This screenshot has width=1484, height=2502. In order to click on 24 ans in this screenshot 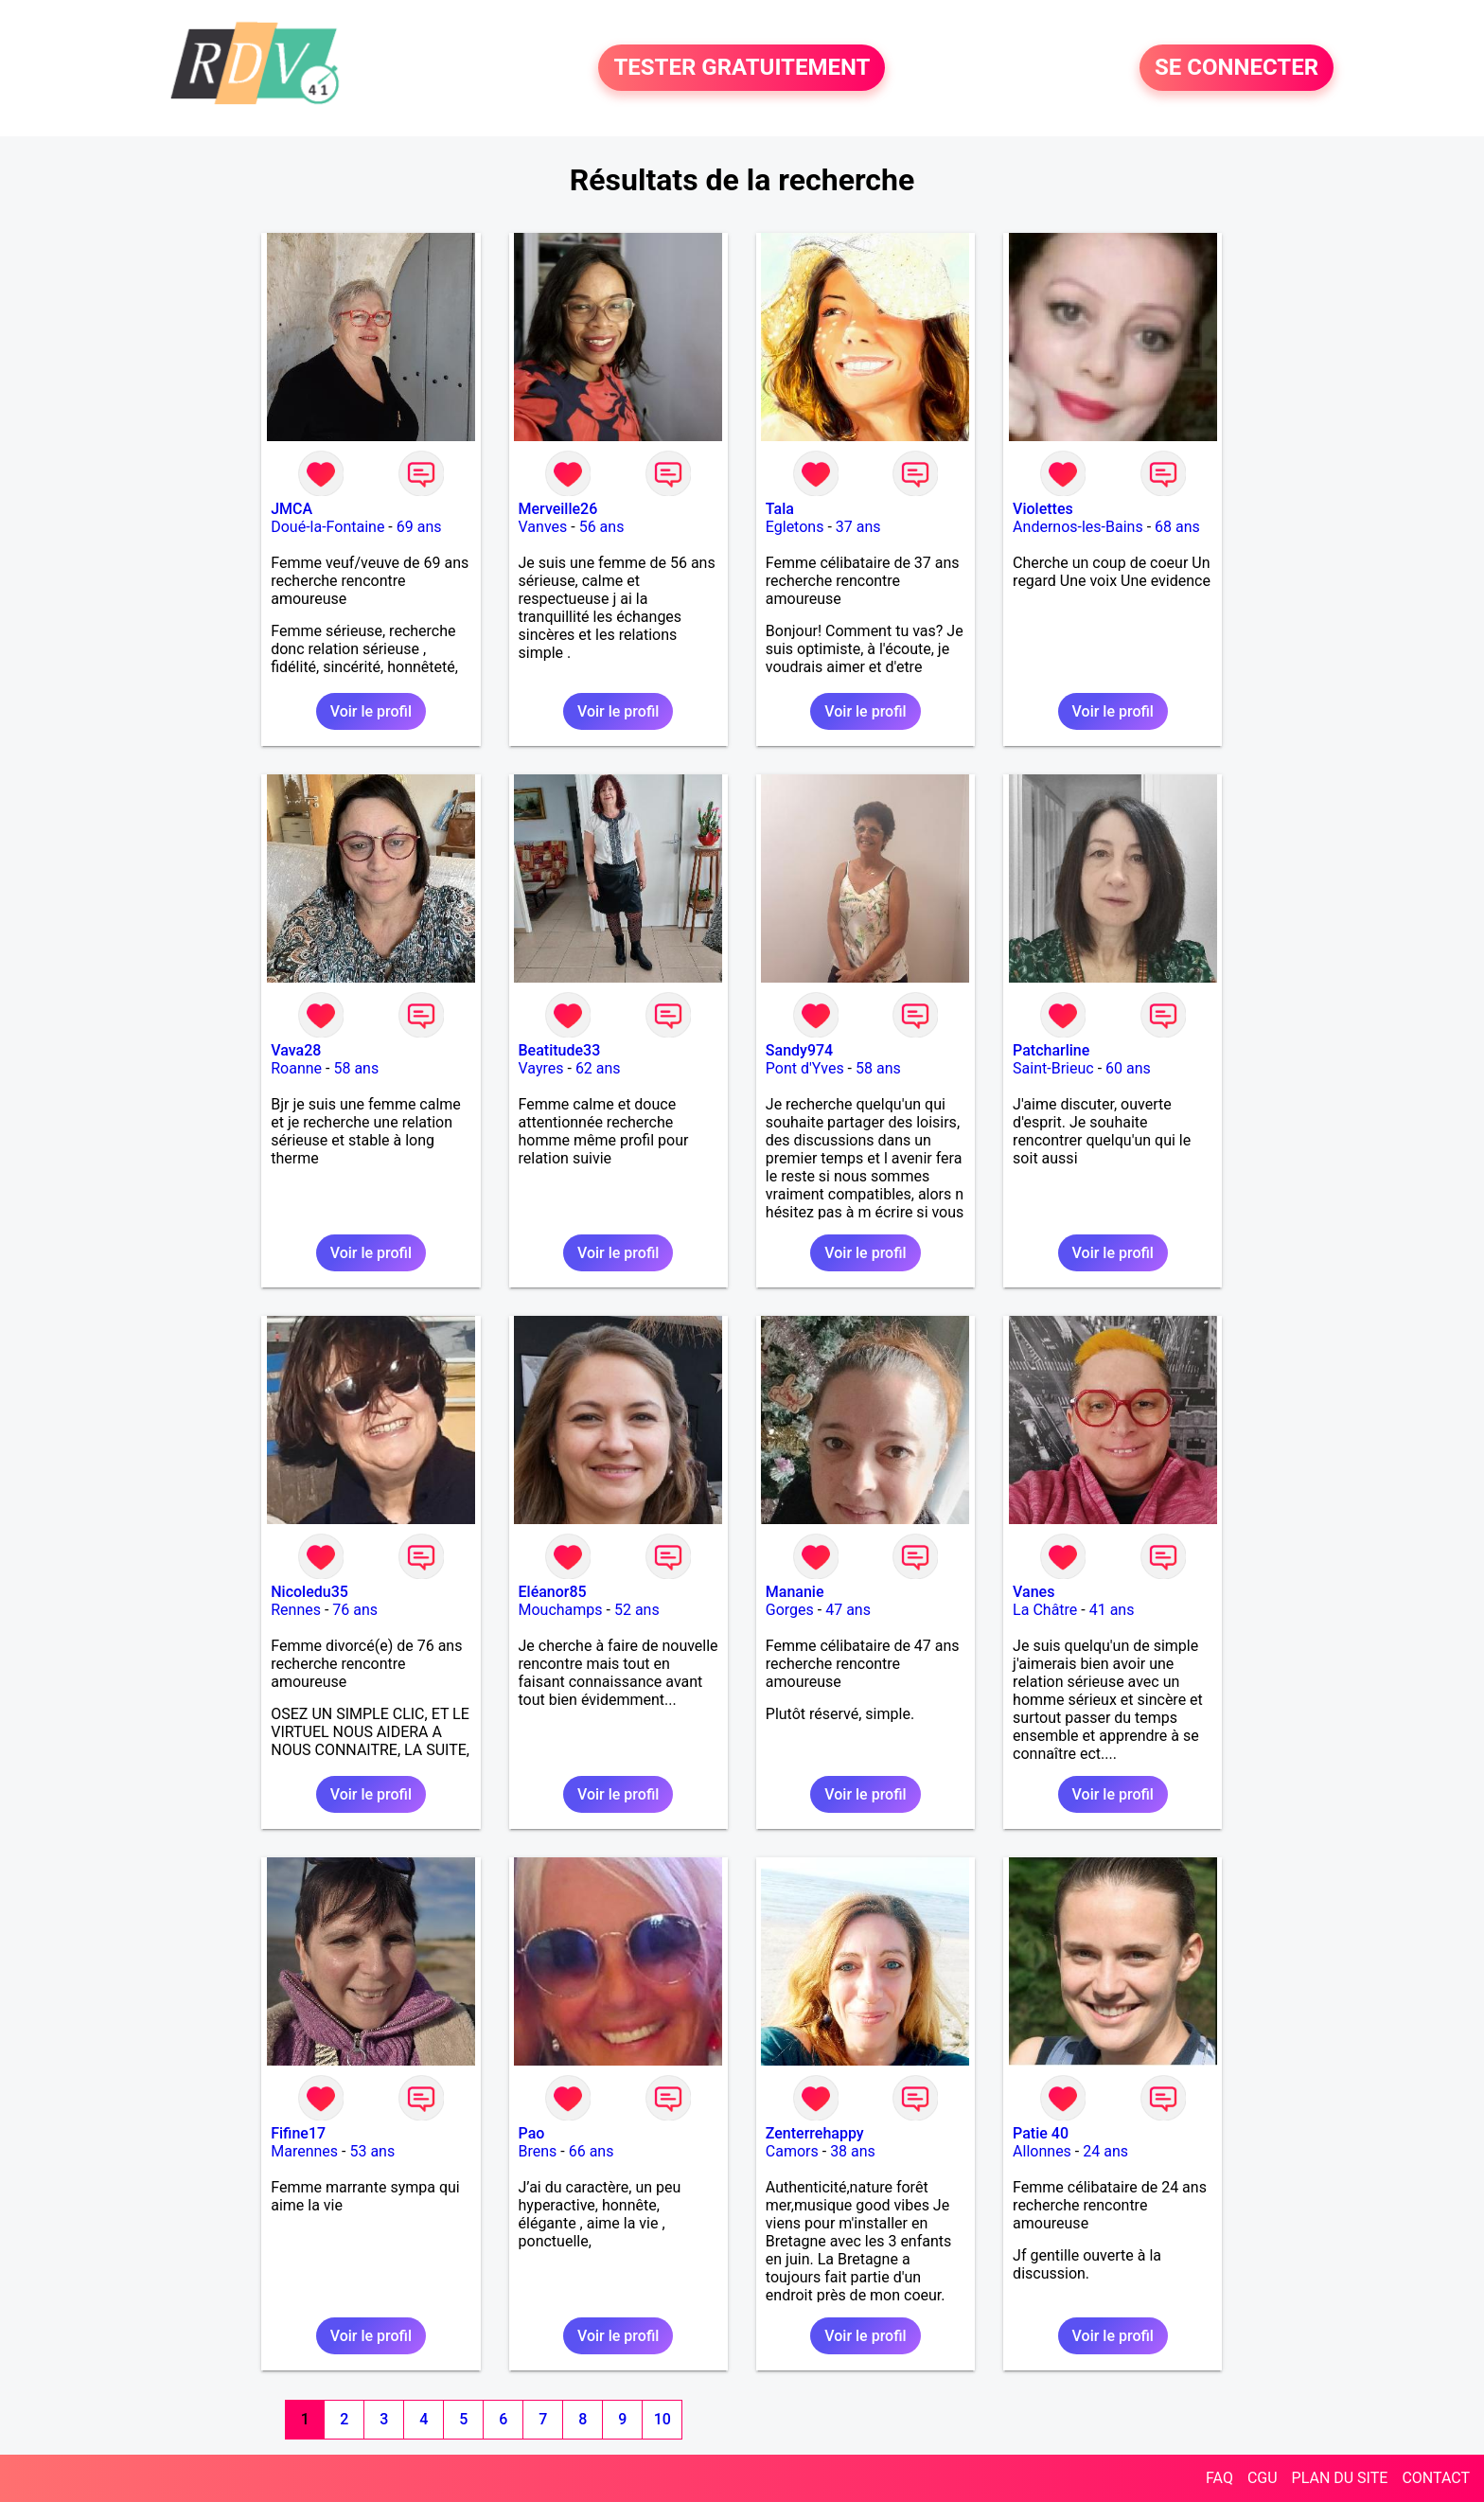, I will do `click(1105, 2151)`.